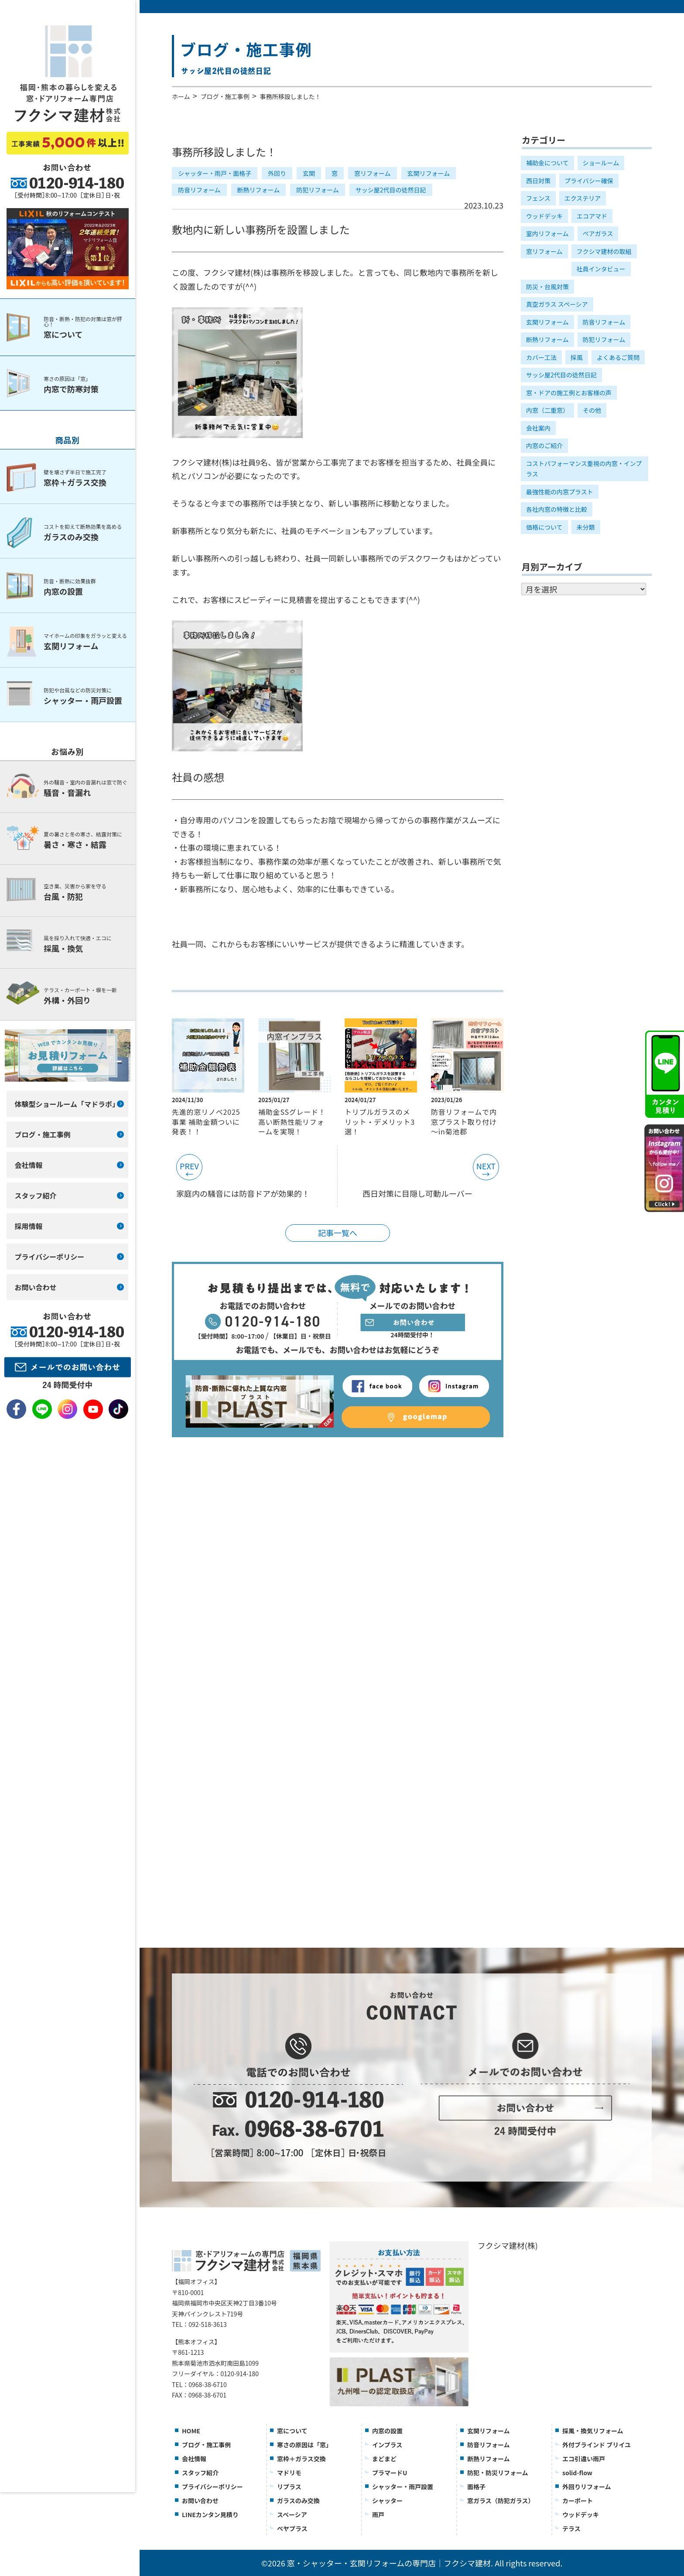  Describe the element at coordinates (301, 2458) in the screenshot. I see `窓枠＋ガラス交換` at that location.